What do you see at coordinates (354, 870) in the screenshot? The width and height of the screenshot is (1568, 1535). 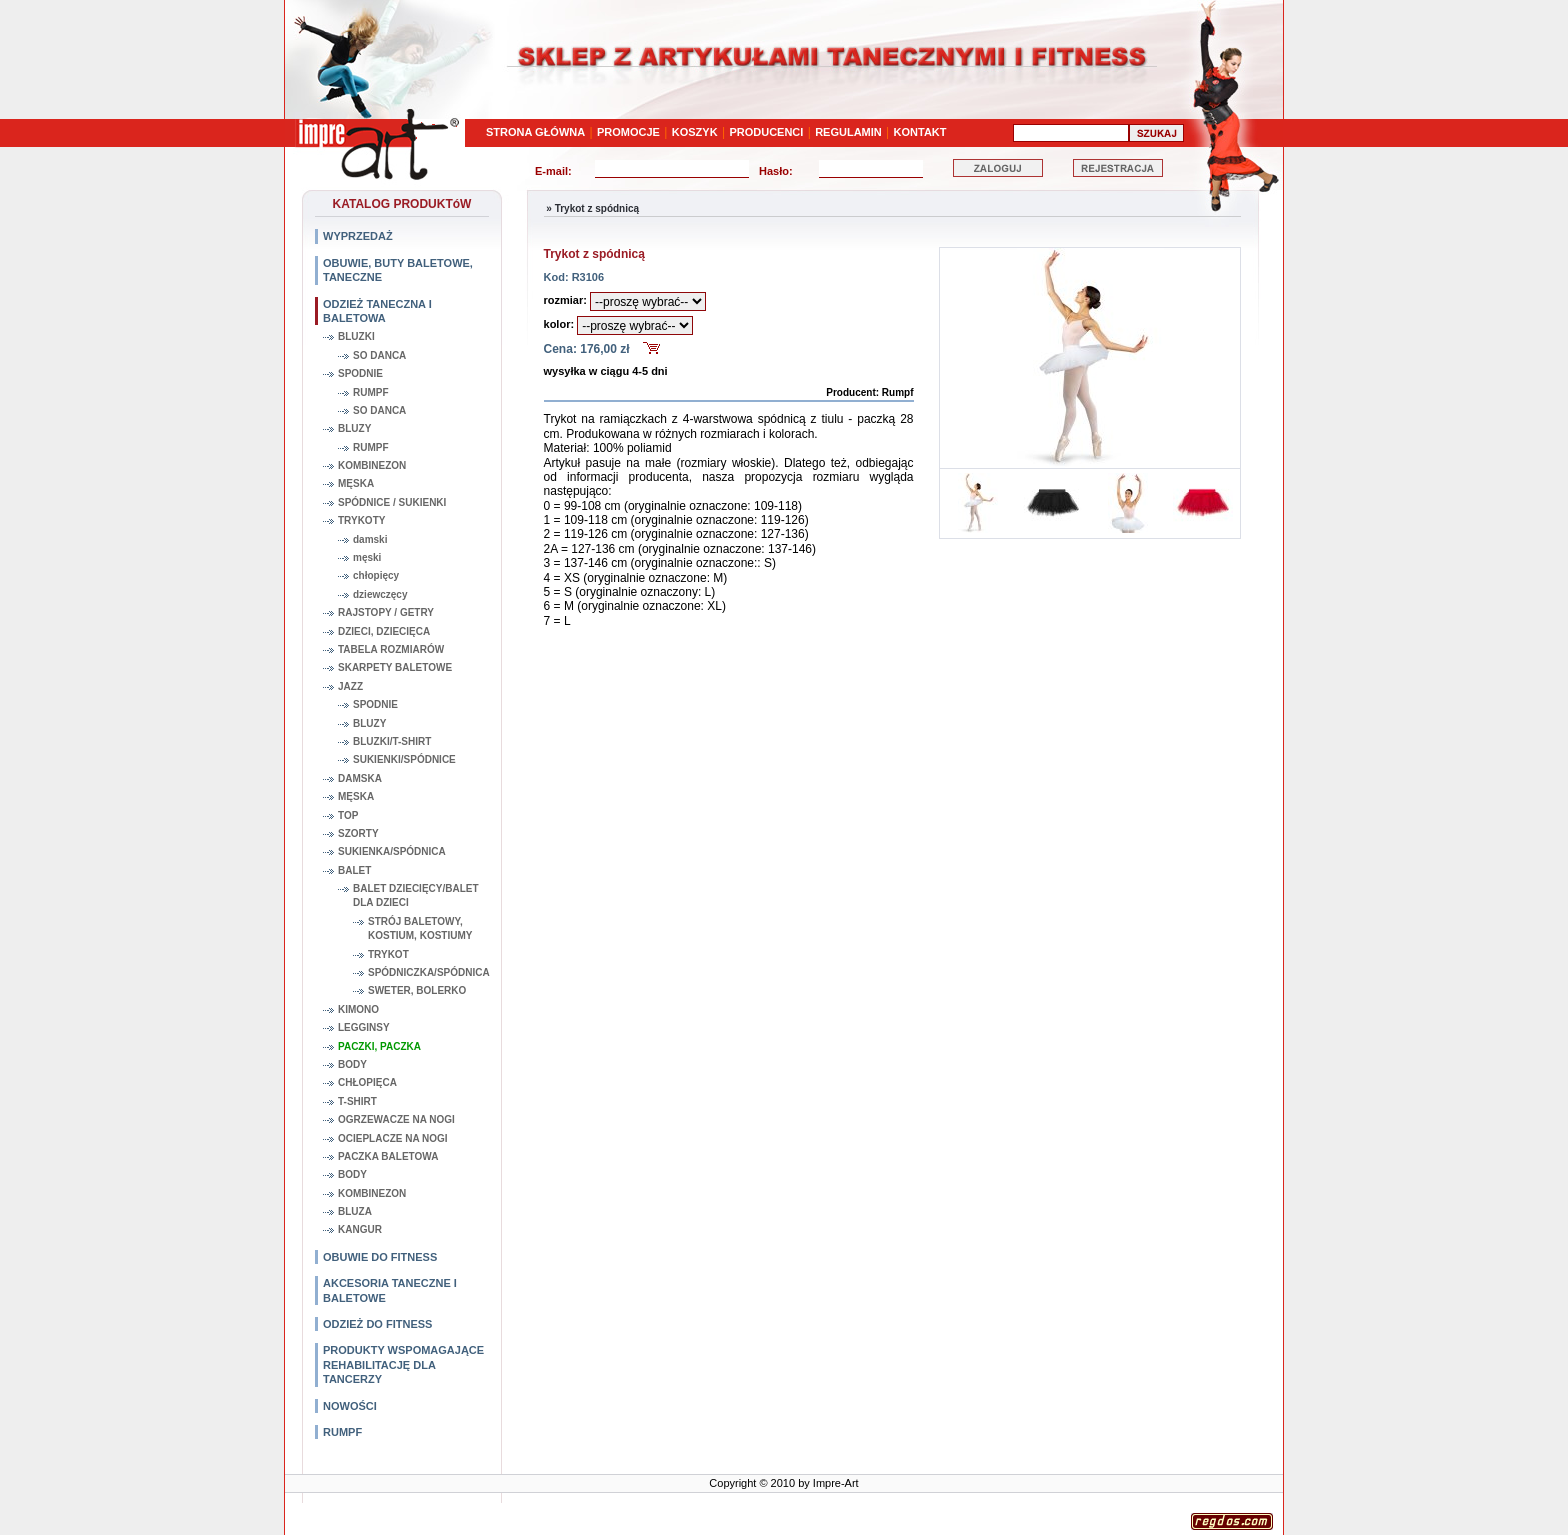 I see `BALET` at bounding box center [354, 870].